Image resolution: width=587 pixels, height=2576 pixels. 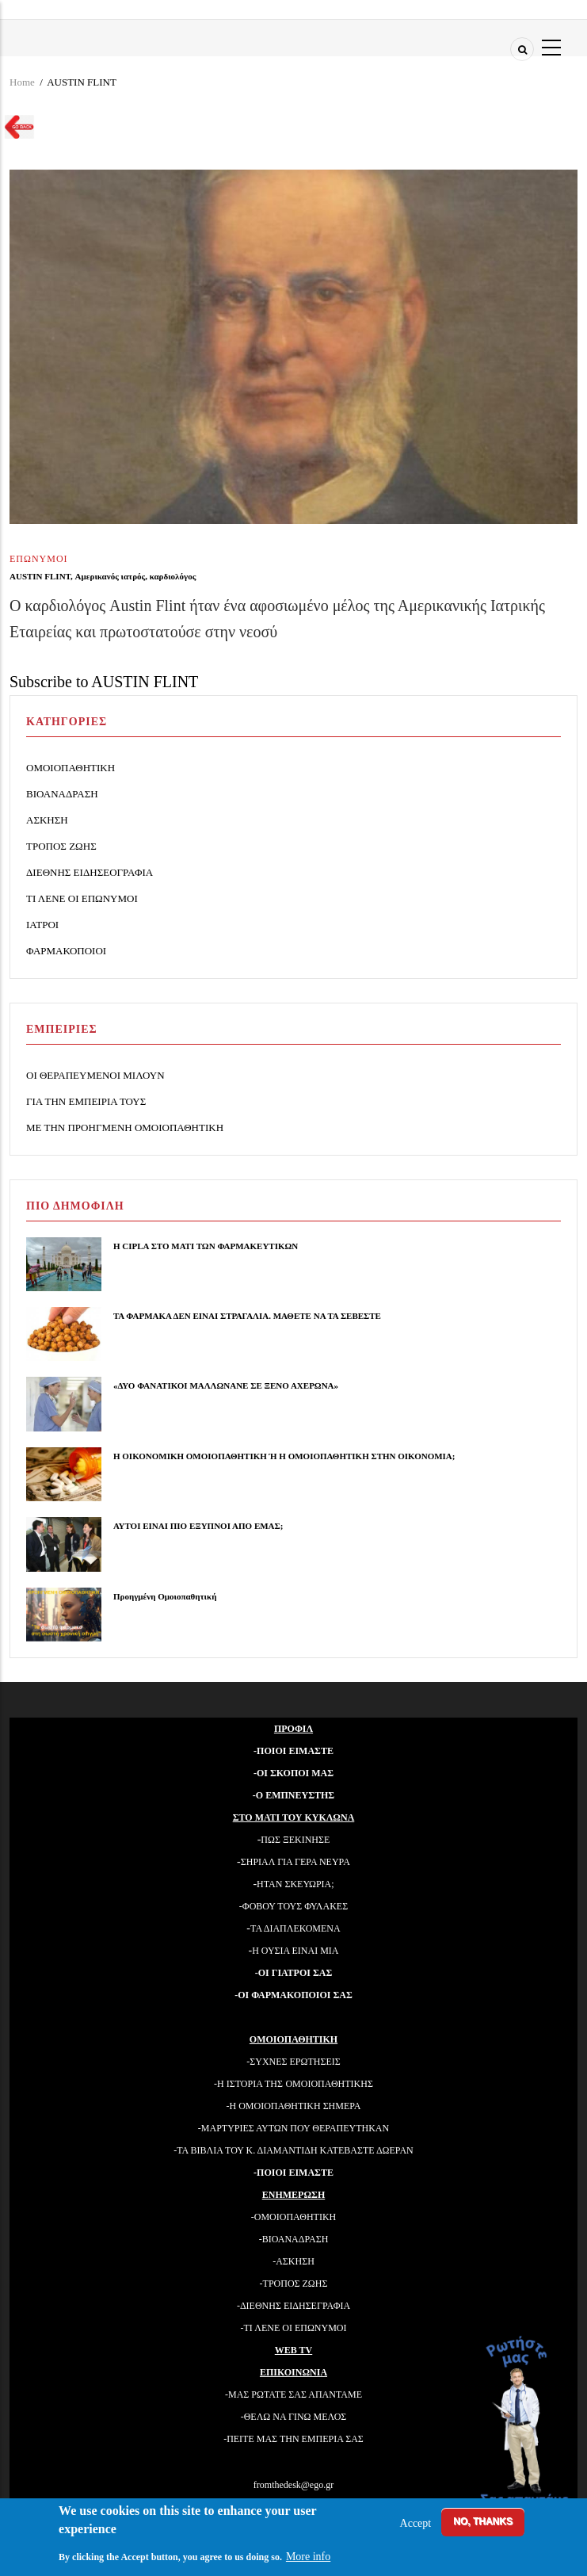 I want to click on ΣΗΡΙΑΛ ΓΙΑ ΓΕΡΑ ΝΕΥΡΑ, so click(x=295, y=1861).